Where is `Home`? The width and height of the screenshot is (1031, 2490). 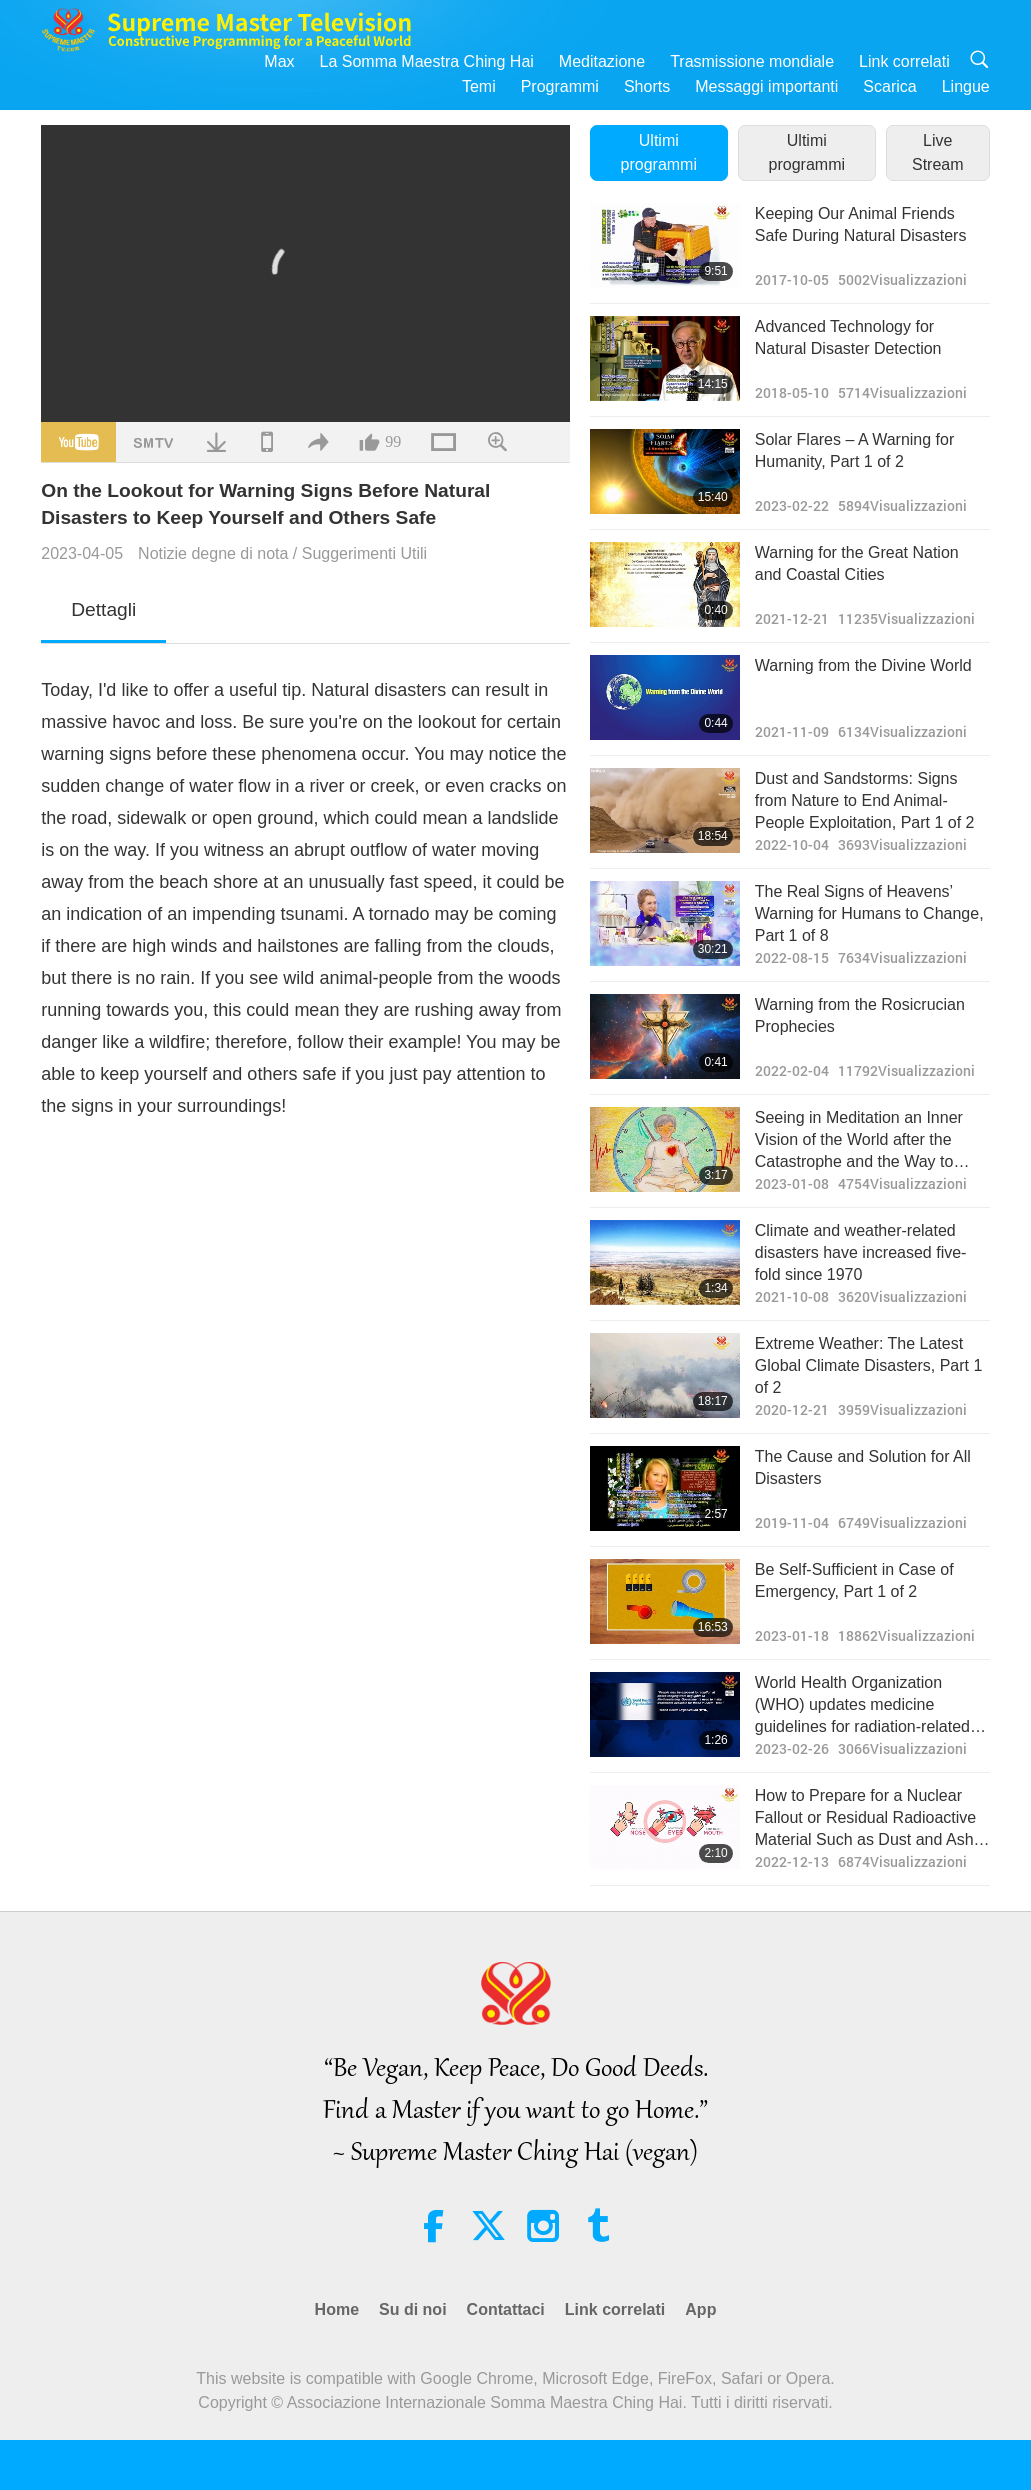 Home is located at coordinates (337, 2309).